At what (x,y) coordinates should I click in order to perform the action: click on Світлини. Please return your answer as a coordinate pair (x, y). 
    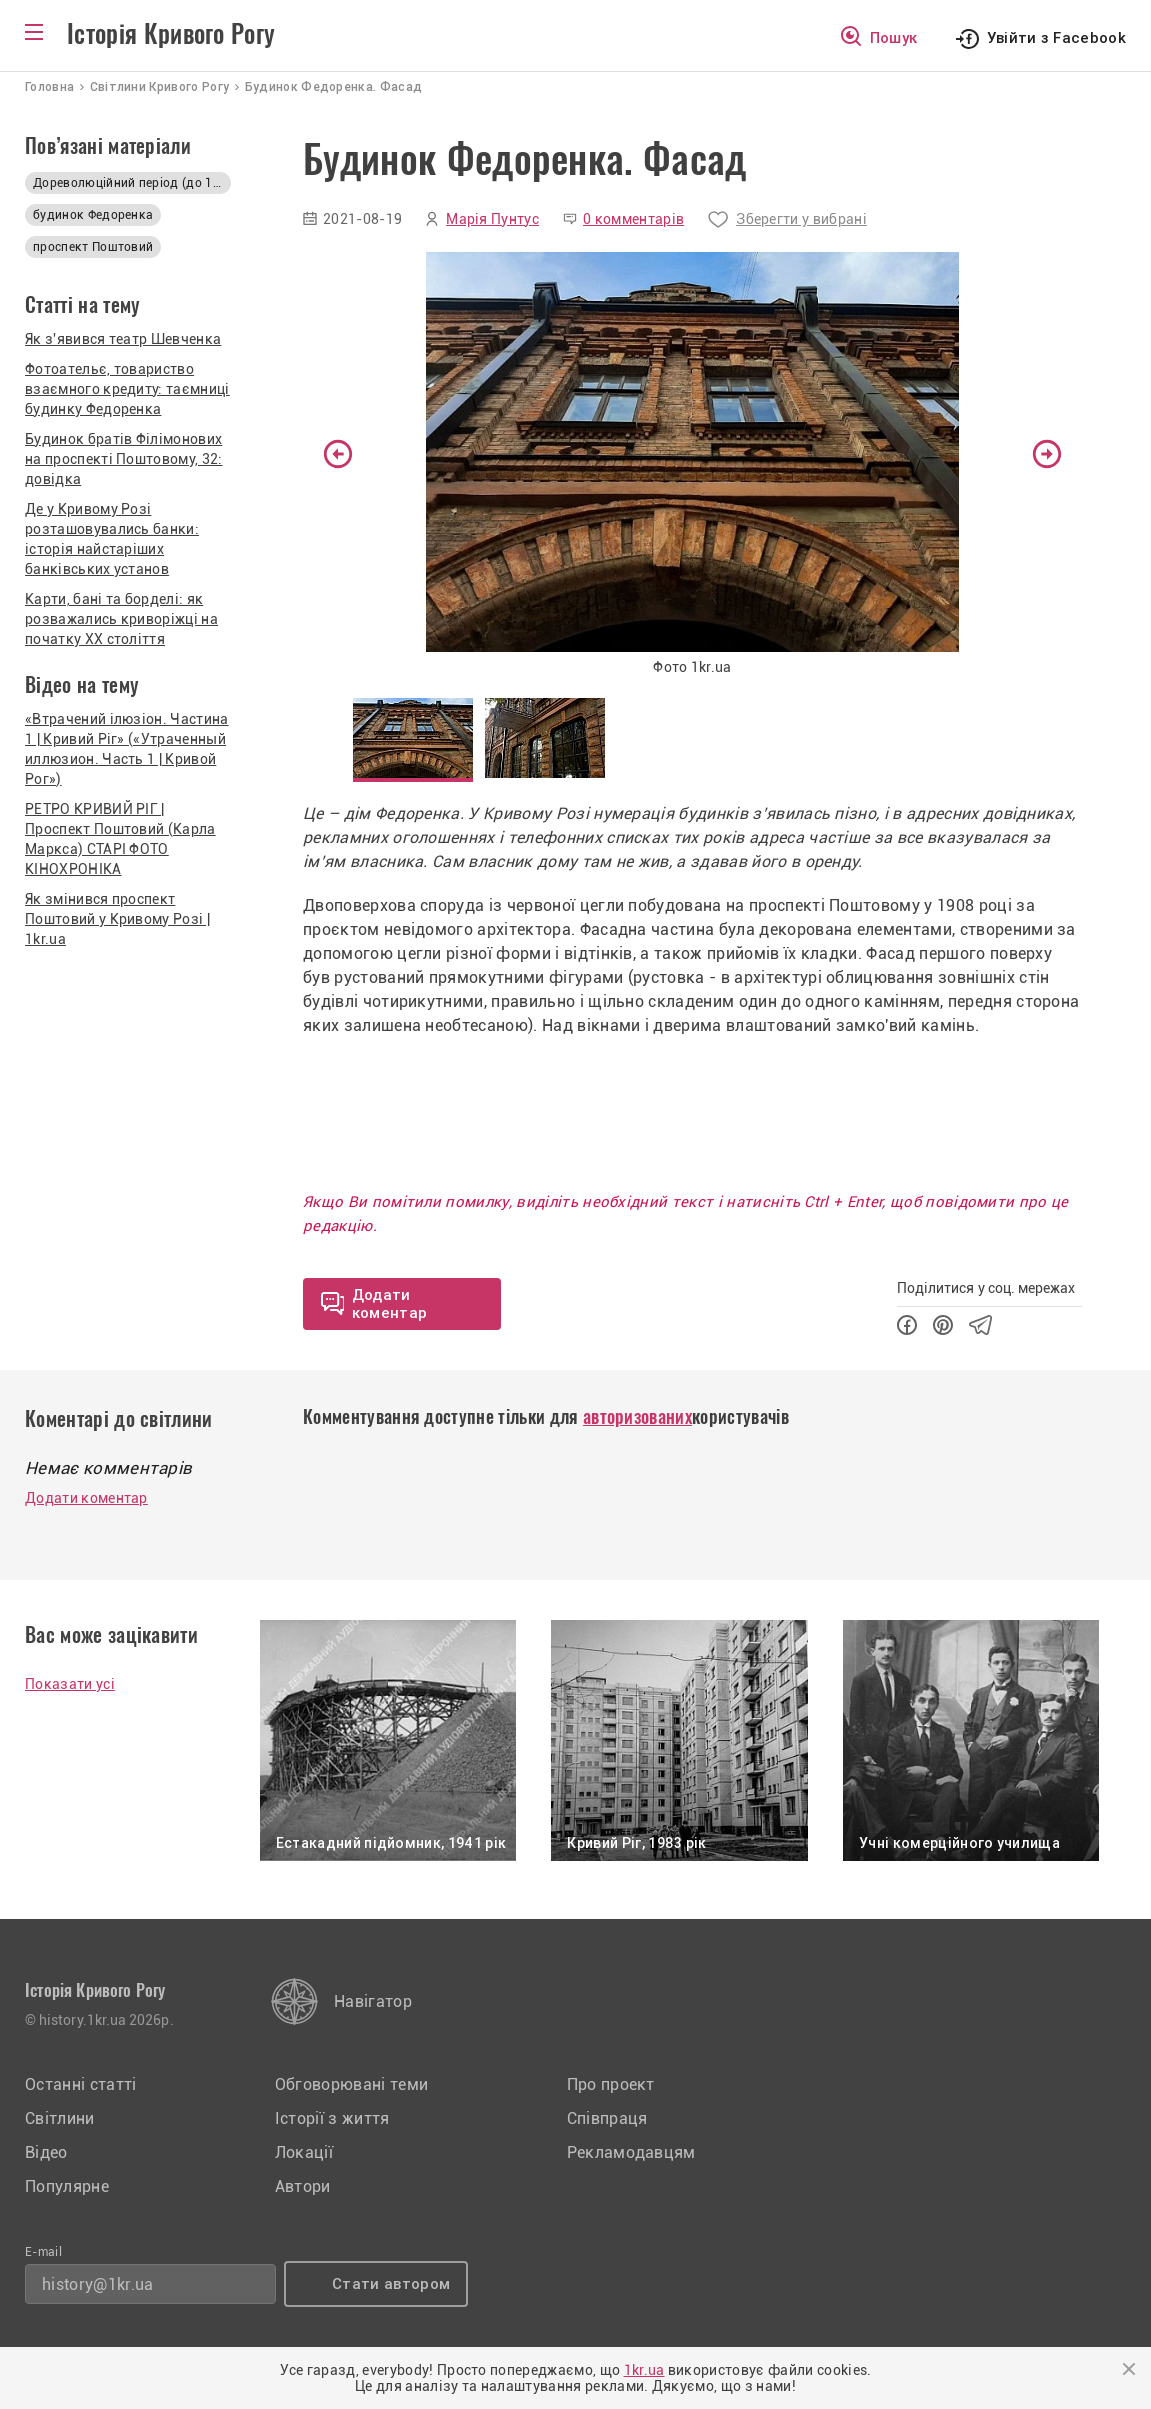
    Looking at the image, I should click on (60, 2118).